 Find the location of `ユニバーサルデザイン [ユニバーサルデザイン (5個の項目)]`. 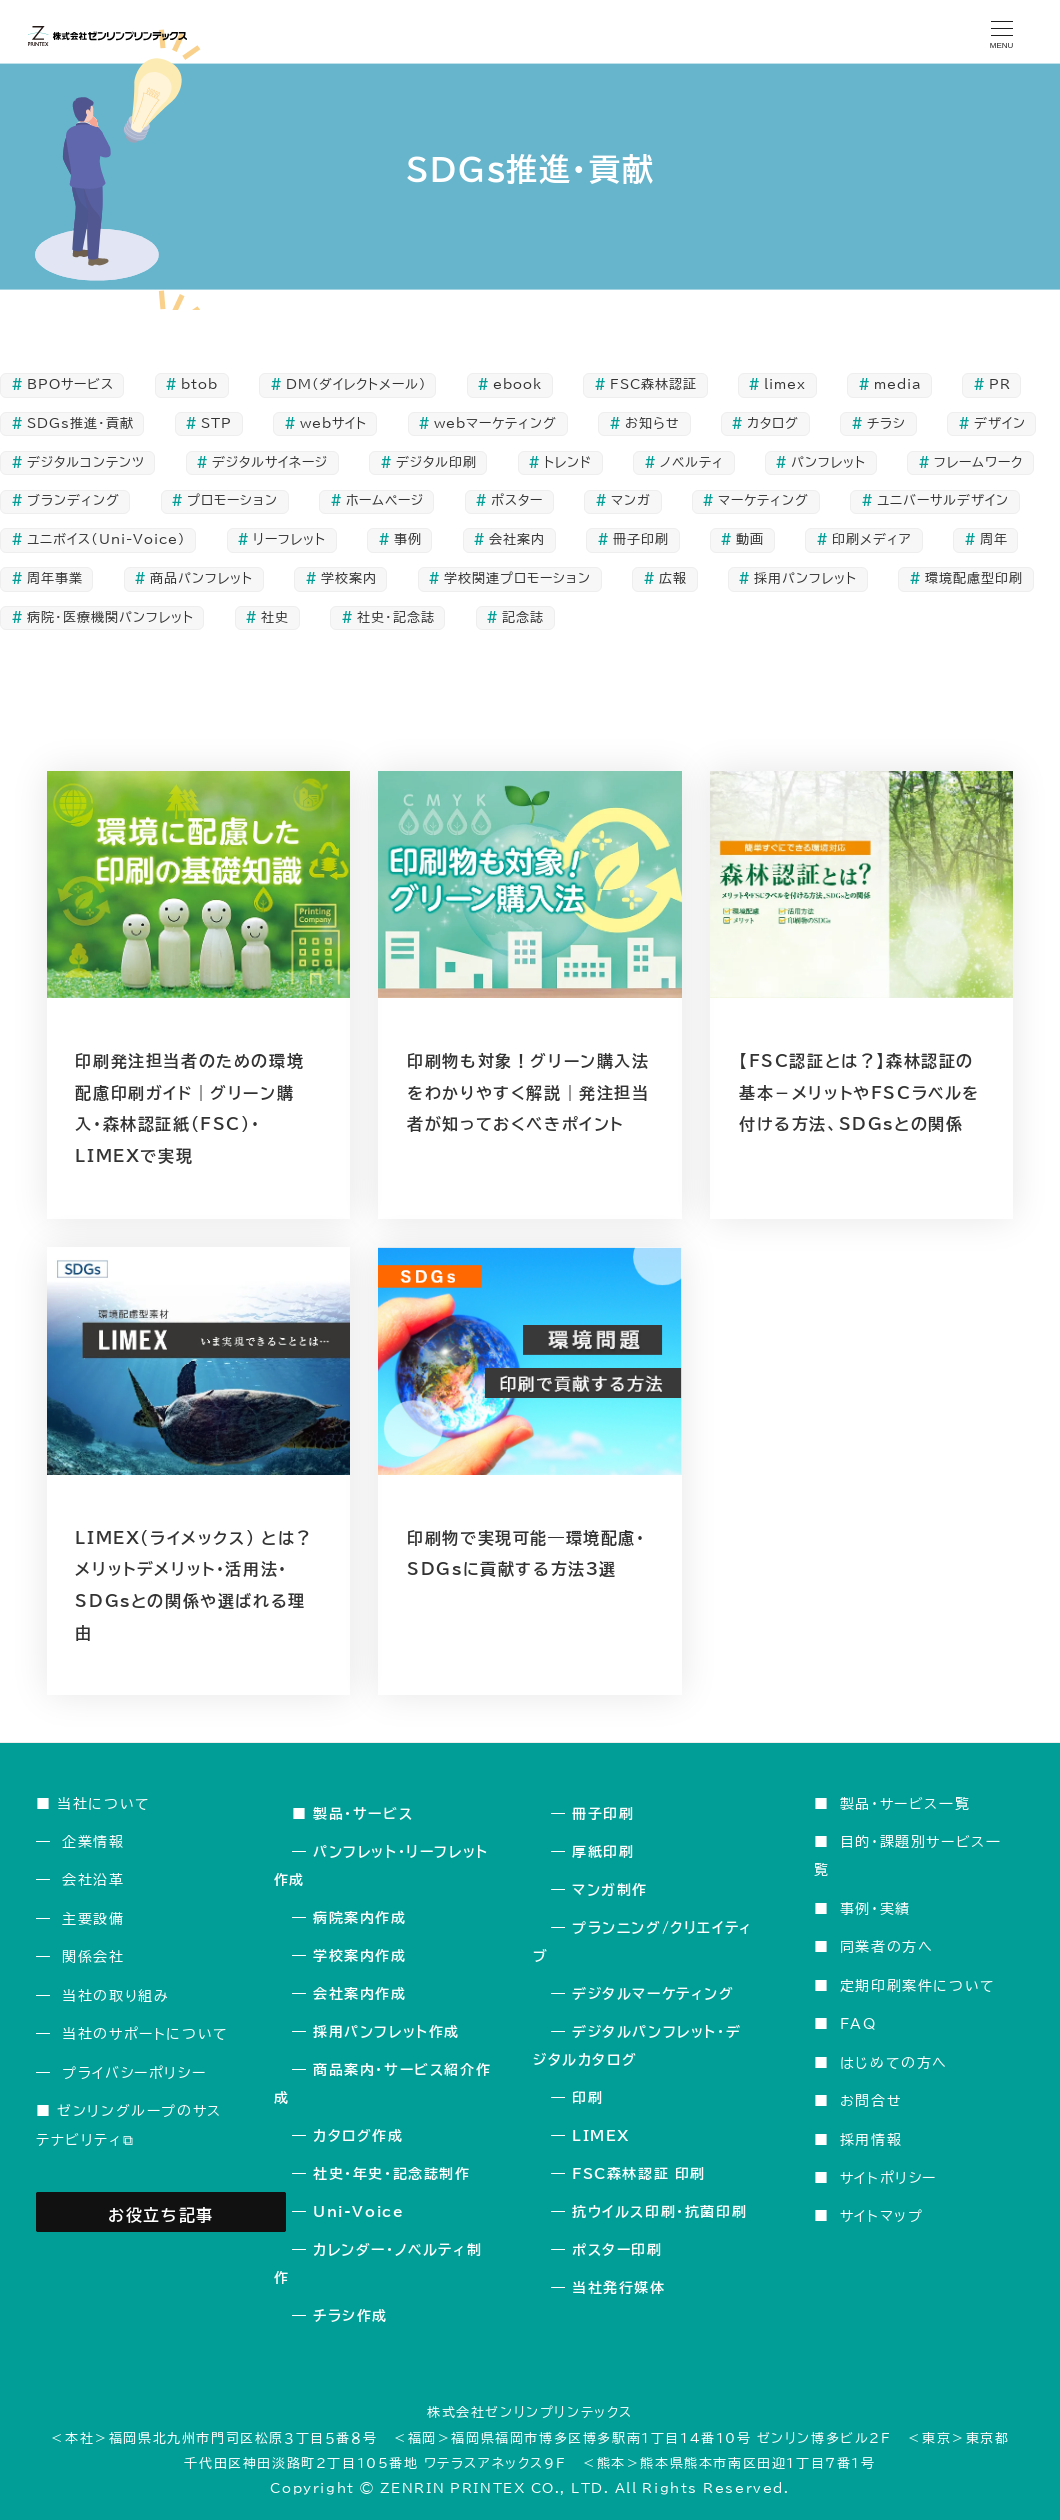

ユニバーサルデザイン [ユニバーサルデザイン (5個の項目)] is located at coordinates (943, 500).